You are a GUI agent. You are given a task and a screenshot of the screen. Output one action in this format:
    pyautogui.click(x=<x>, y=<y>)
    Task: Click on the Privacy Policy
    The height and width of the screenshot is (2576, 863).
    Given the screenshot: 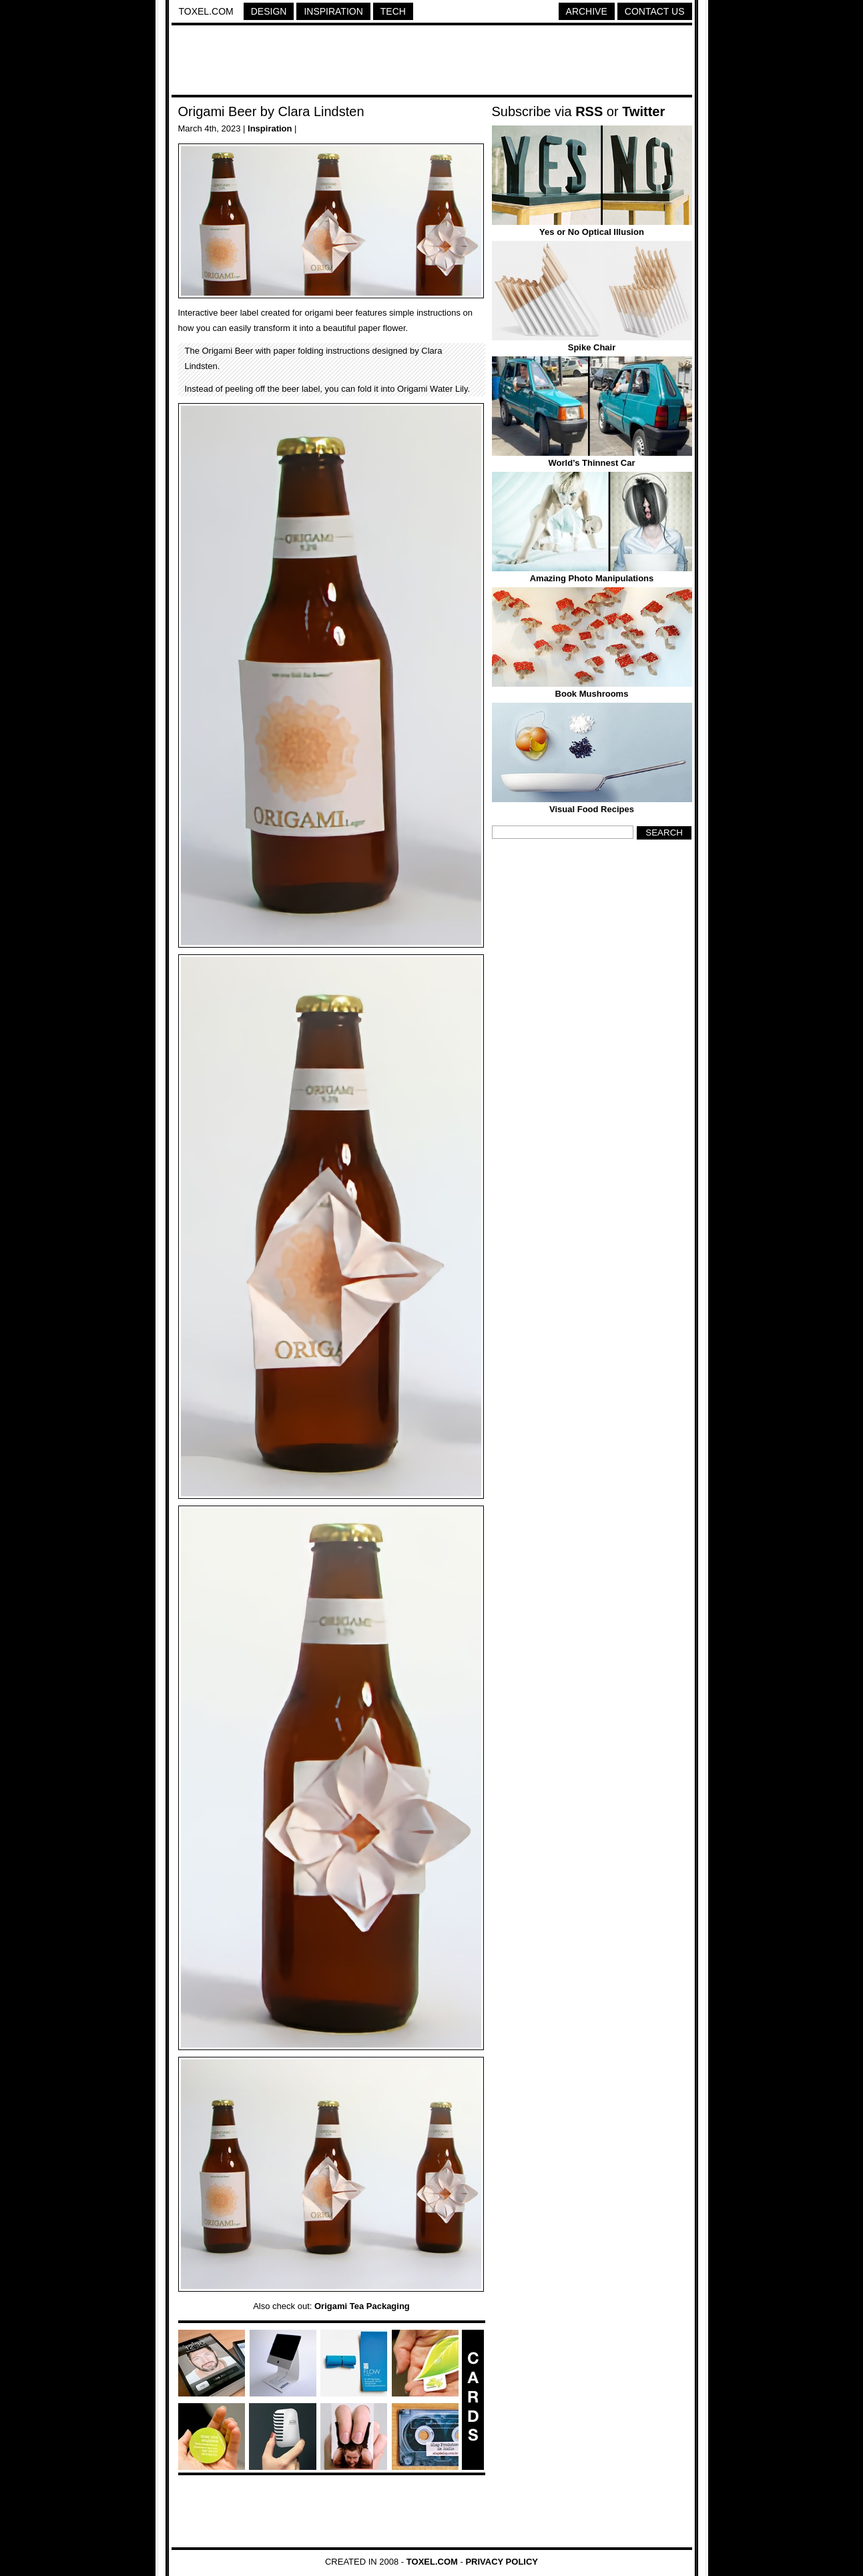 What is the action you would take?
    pyautogui.click(x=501, y=2562)
    